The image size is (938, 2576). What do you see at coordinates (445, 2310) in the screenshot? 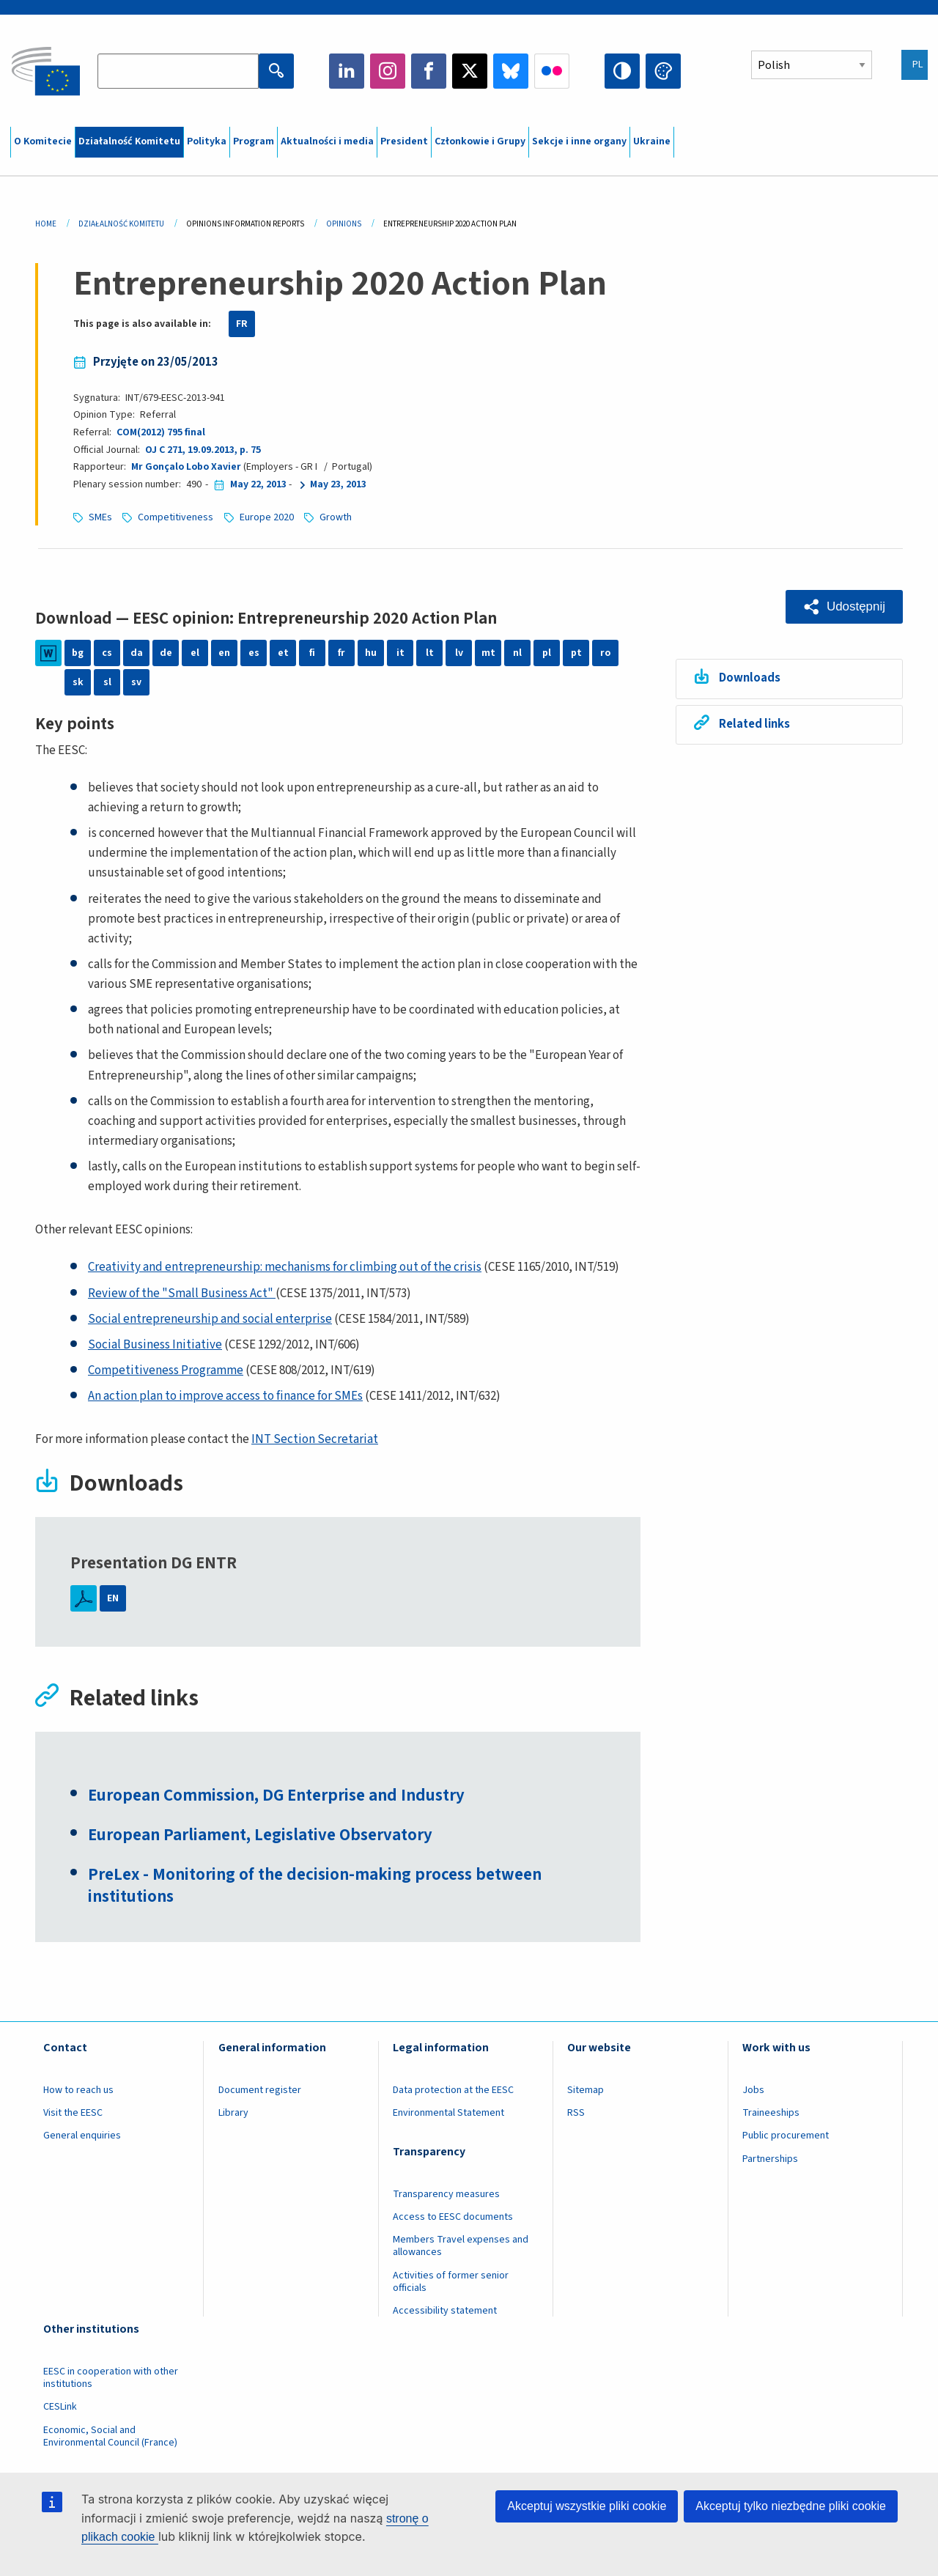
I see `Accessibility statement` at bounding box center [445, 2310].